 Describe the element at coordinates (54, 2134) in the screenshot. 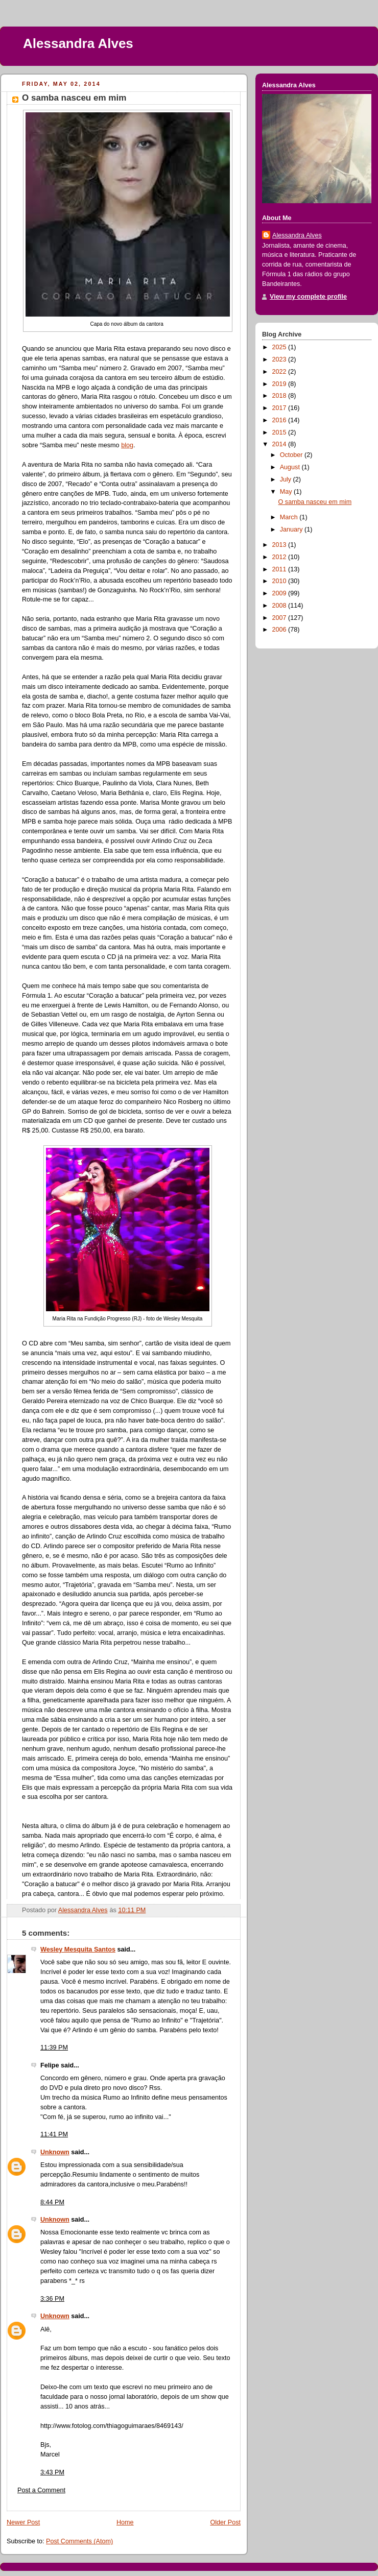

I see `11:41 PM` at that location.